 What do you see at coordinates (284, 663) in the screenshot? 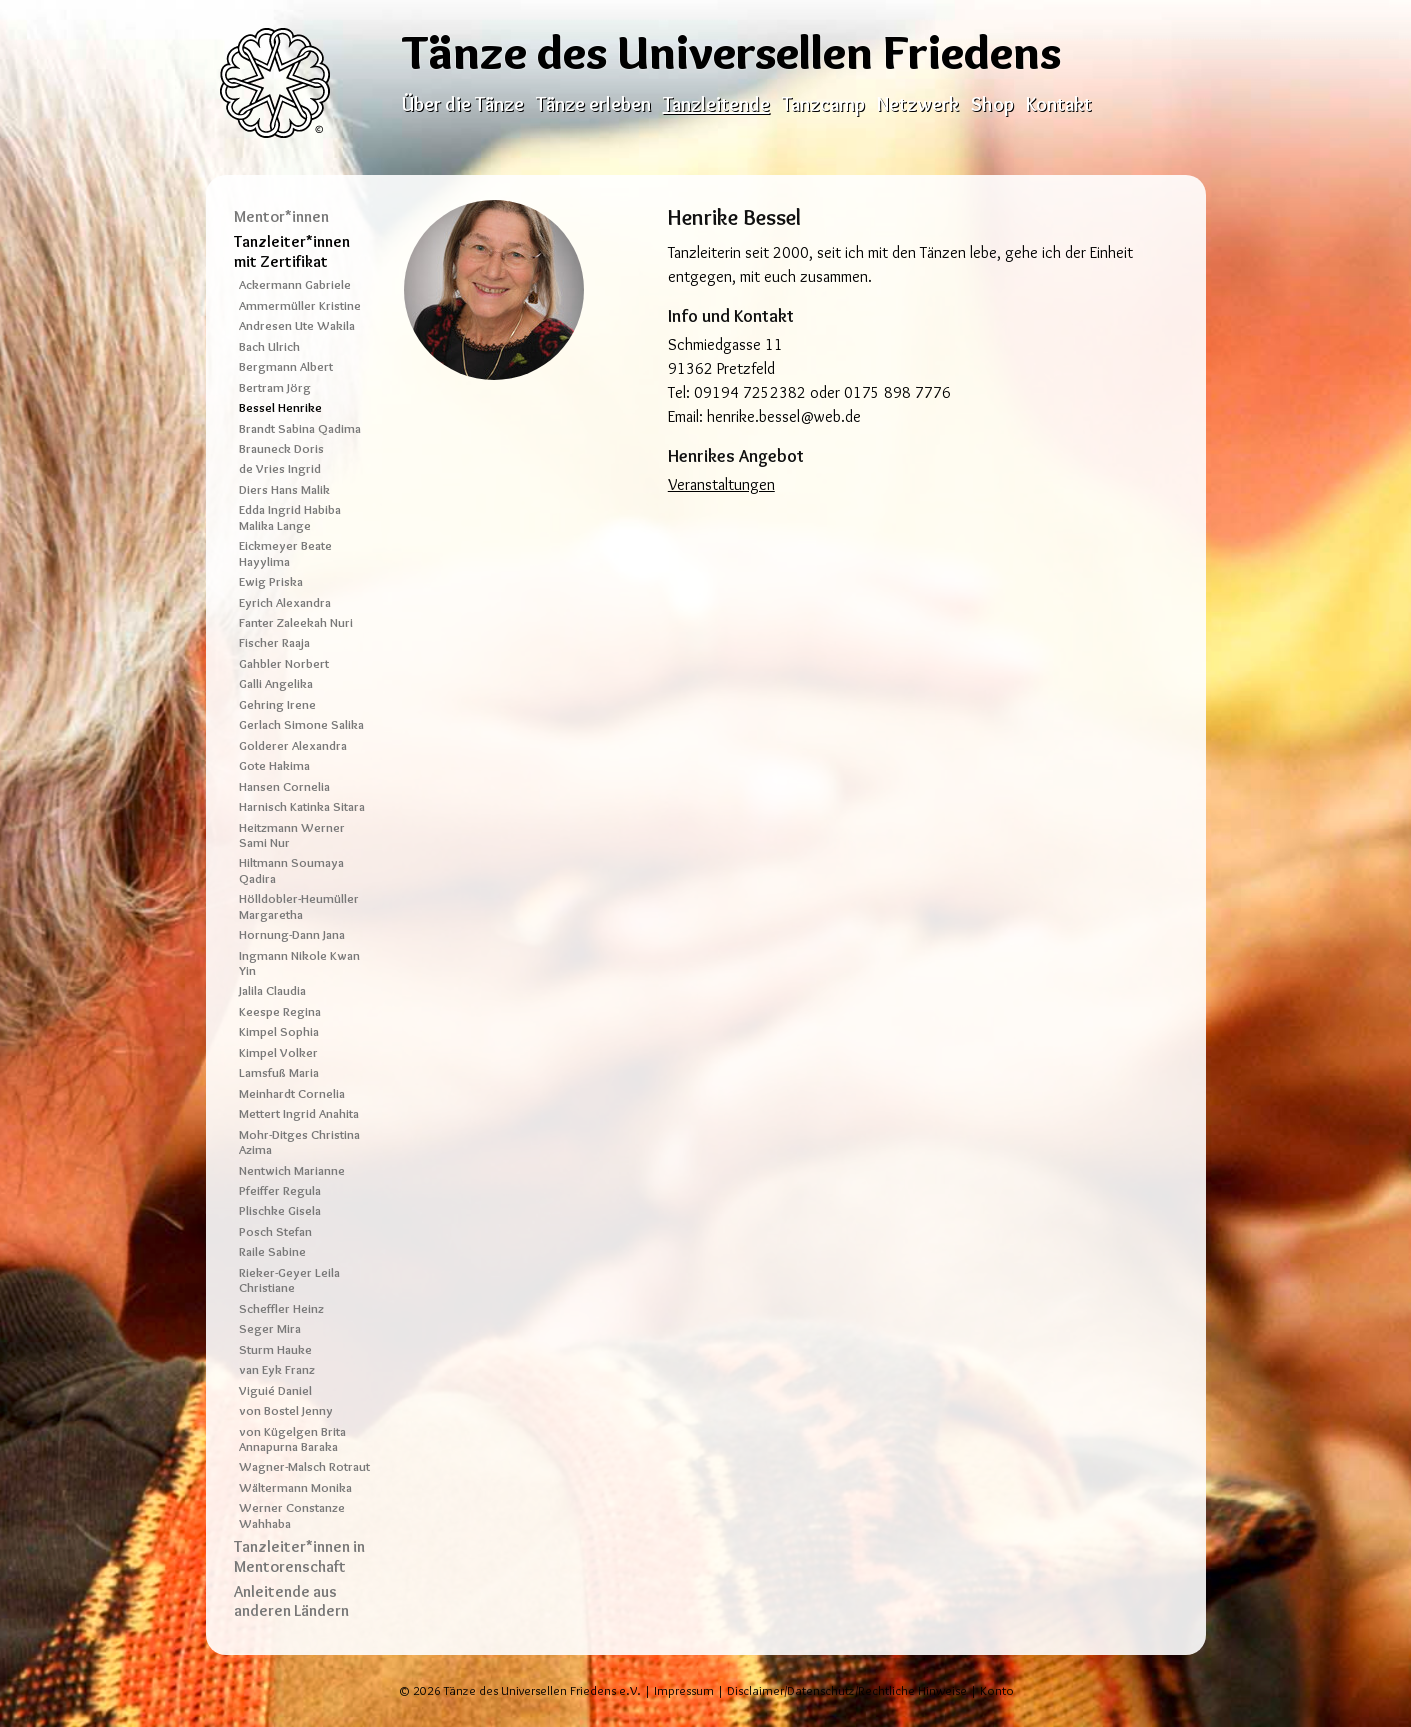
I see `Gahbler Norbert` at bounding box center [284, 663].